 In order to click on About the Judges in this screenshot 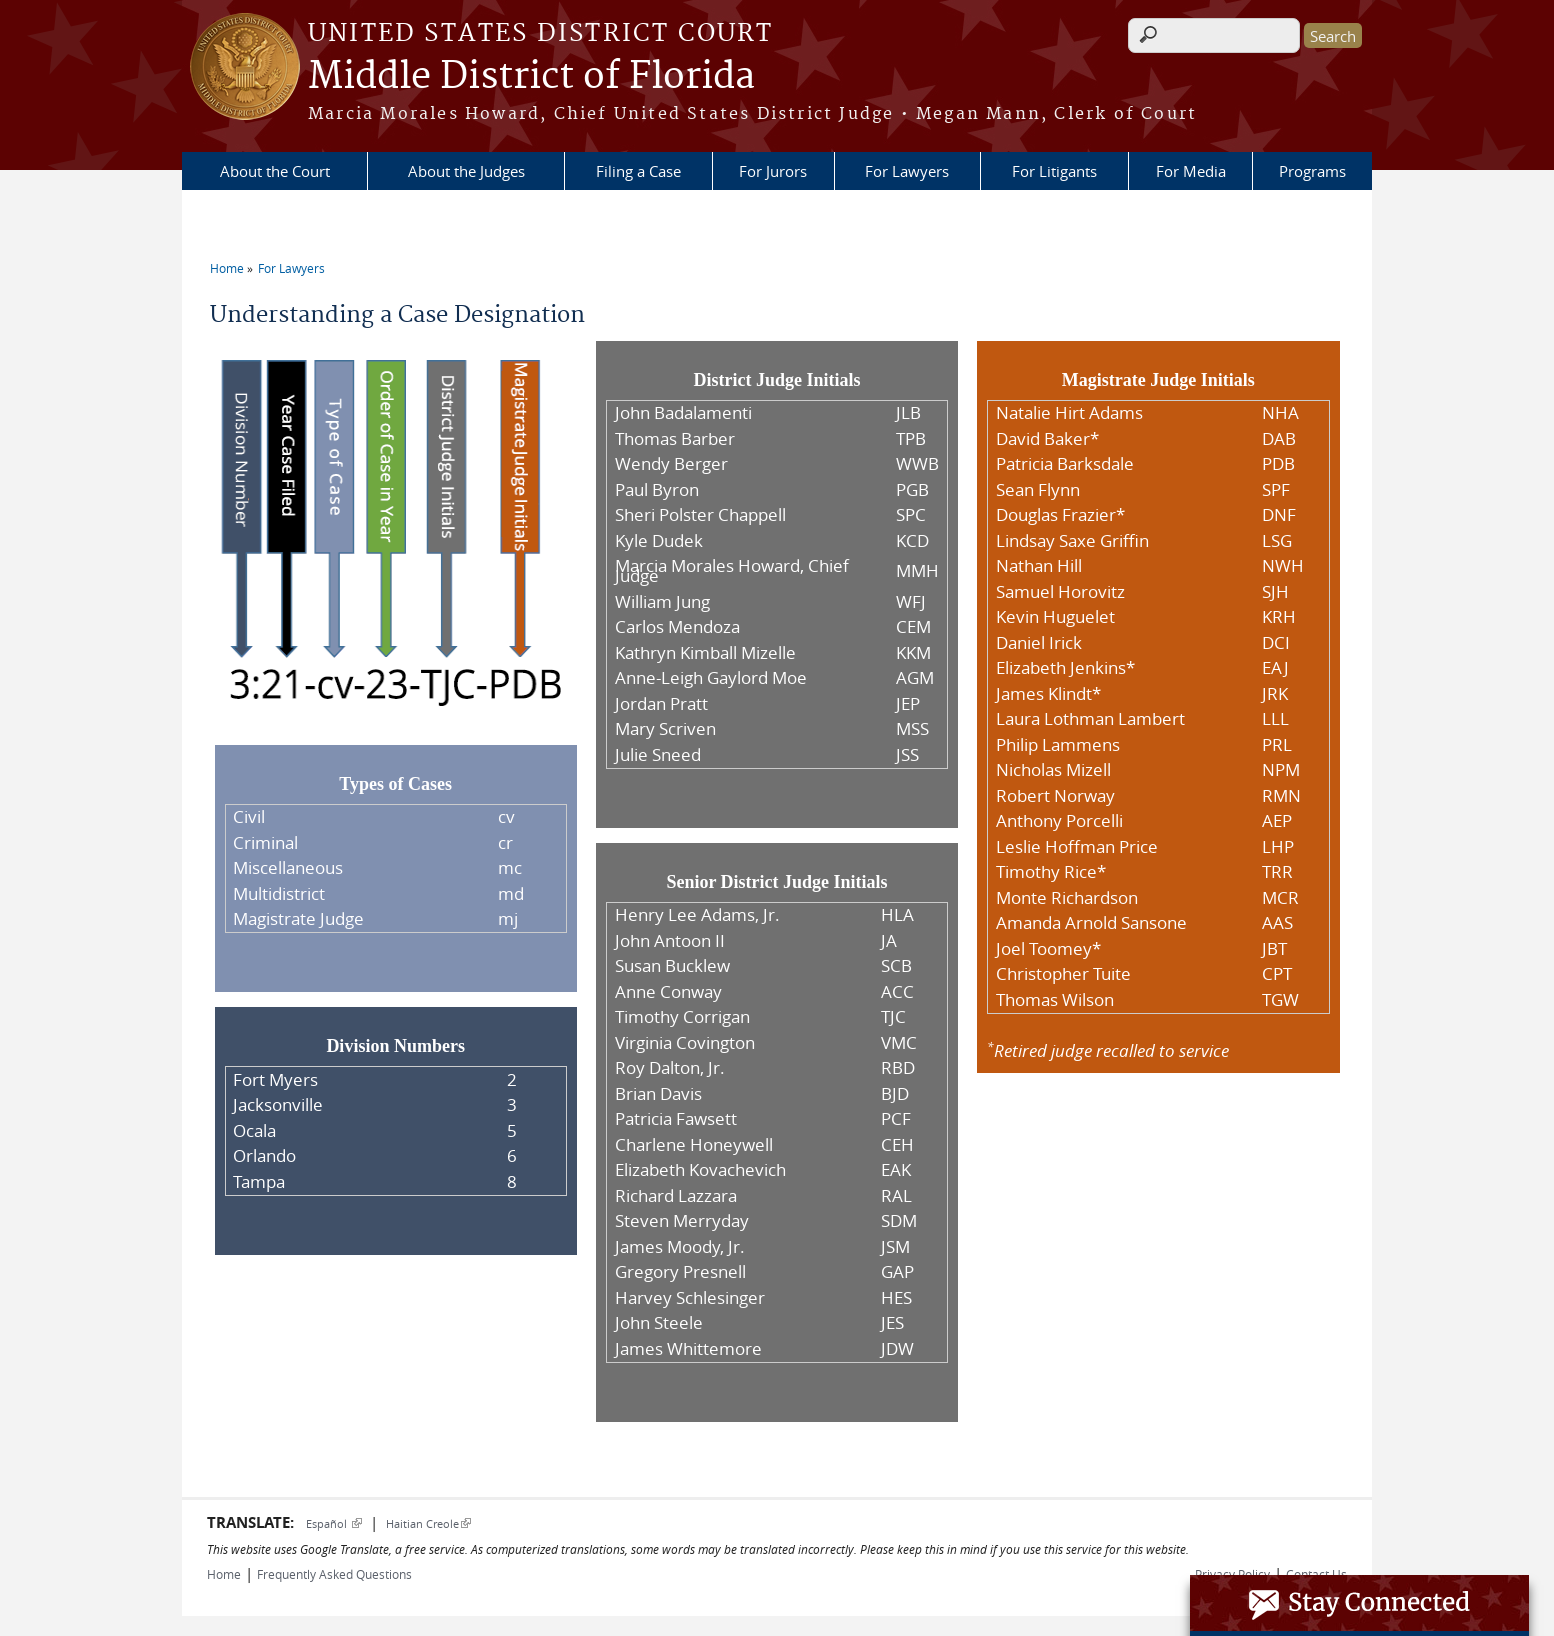, I will do `click(466, 171)`.